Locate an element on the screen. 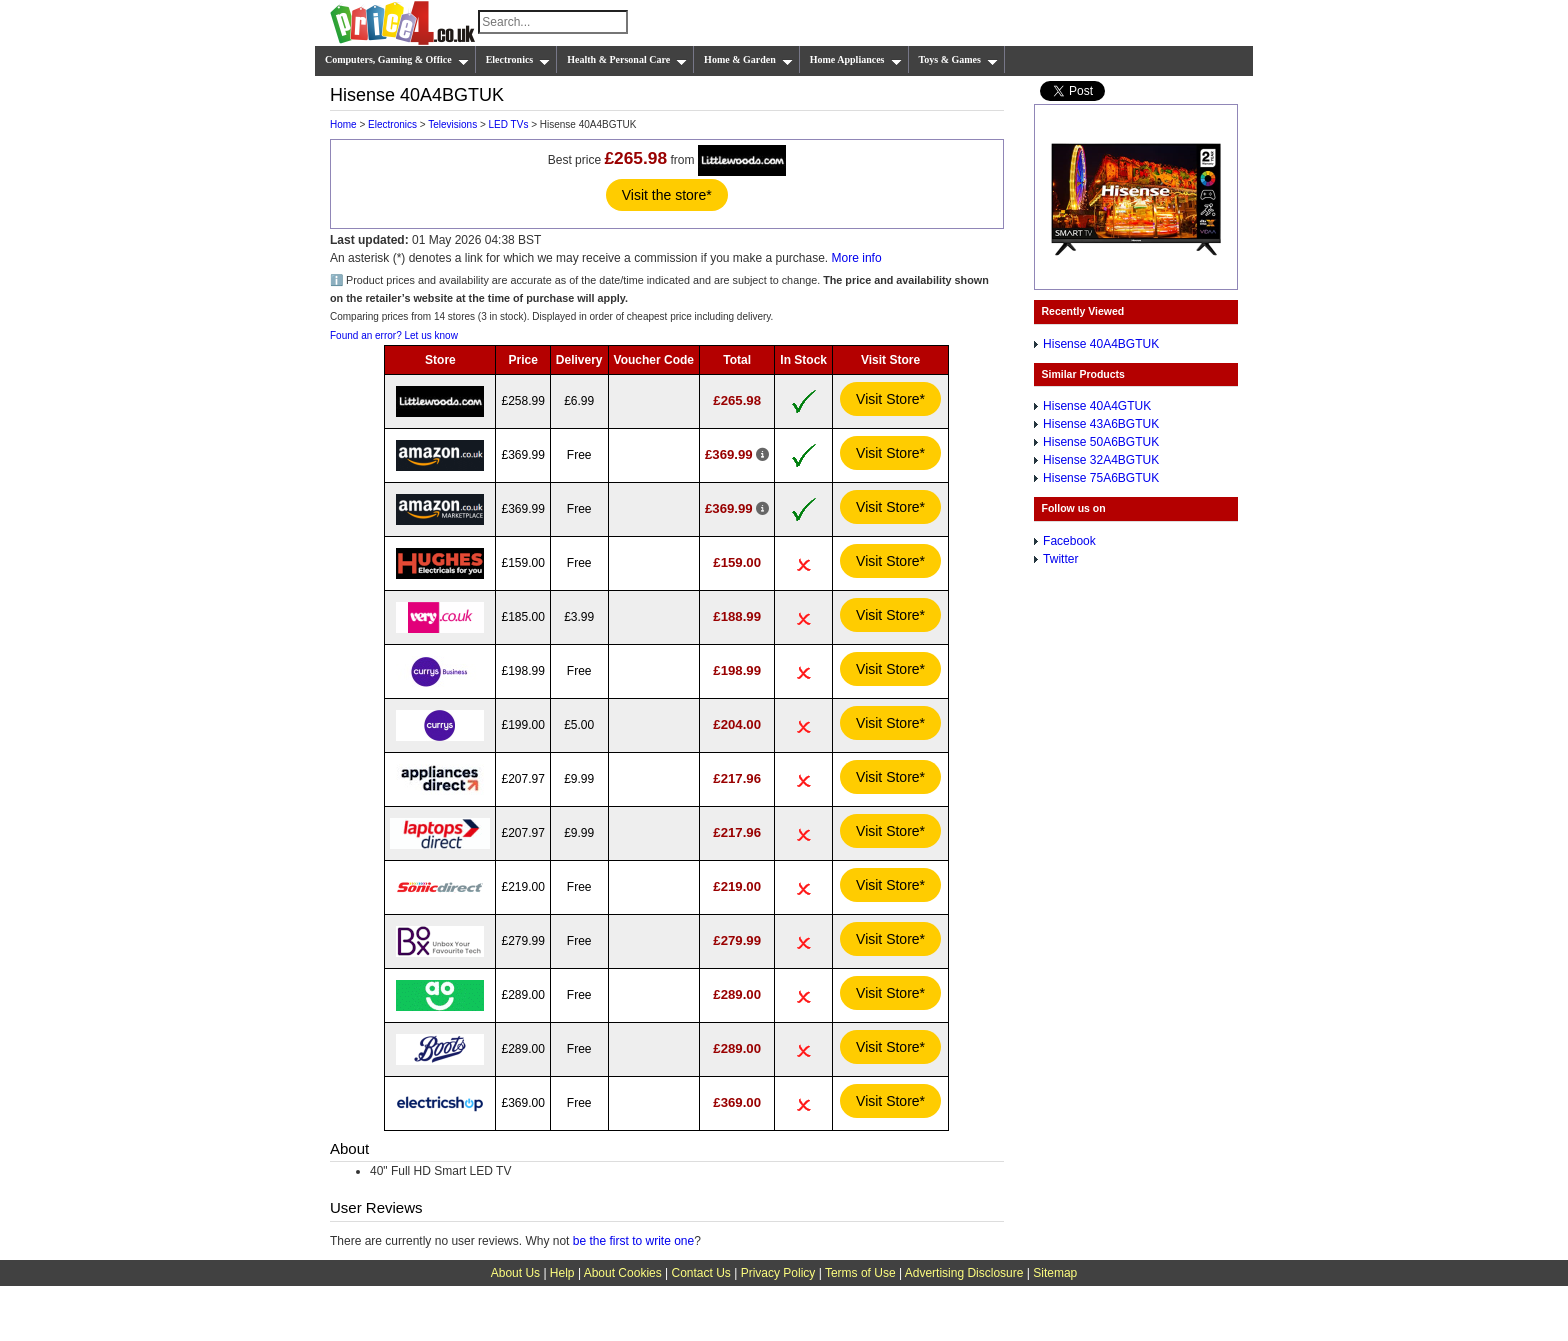 The height and width of the screenshot is (1341, 1568). LED TVs is located at coordinates (509, 124).